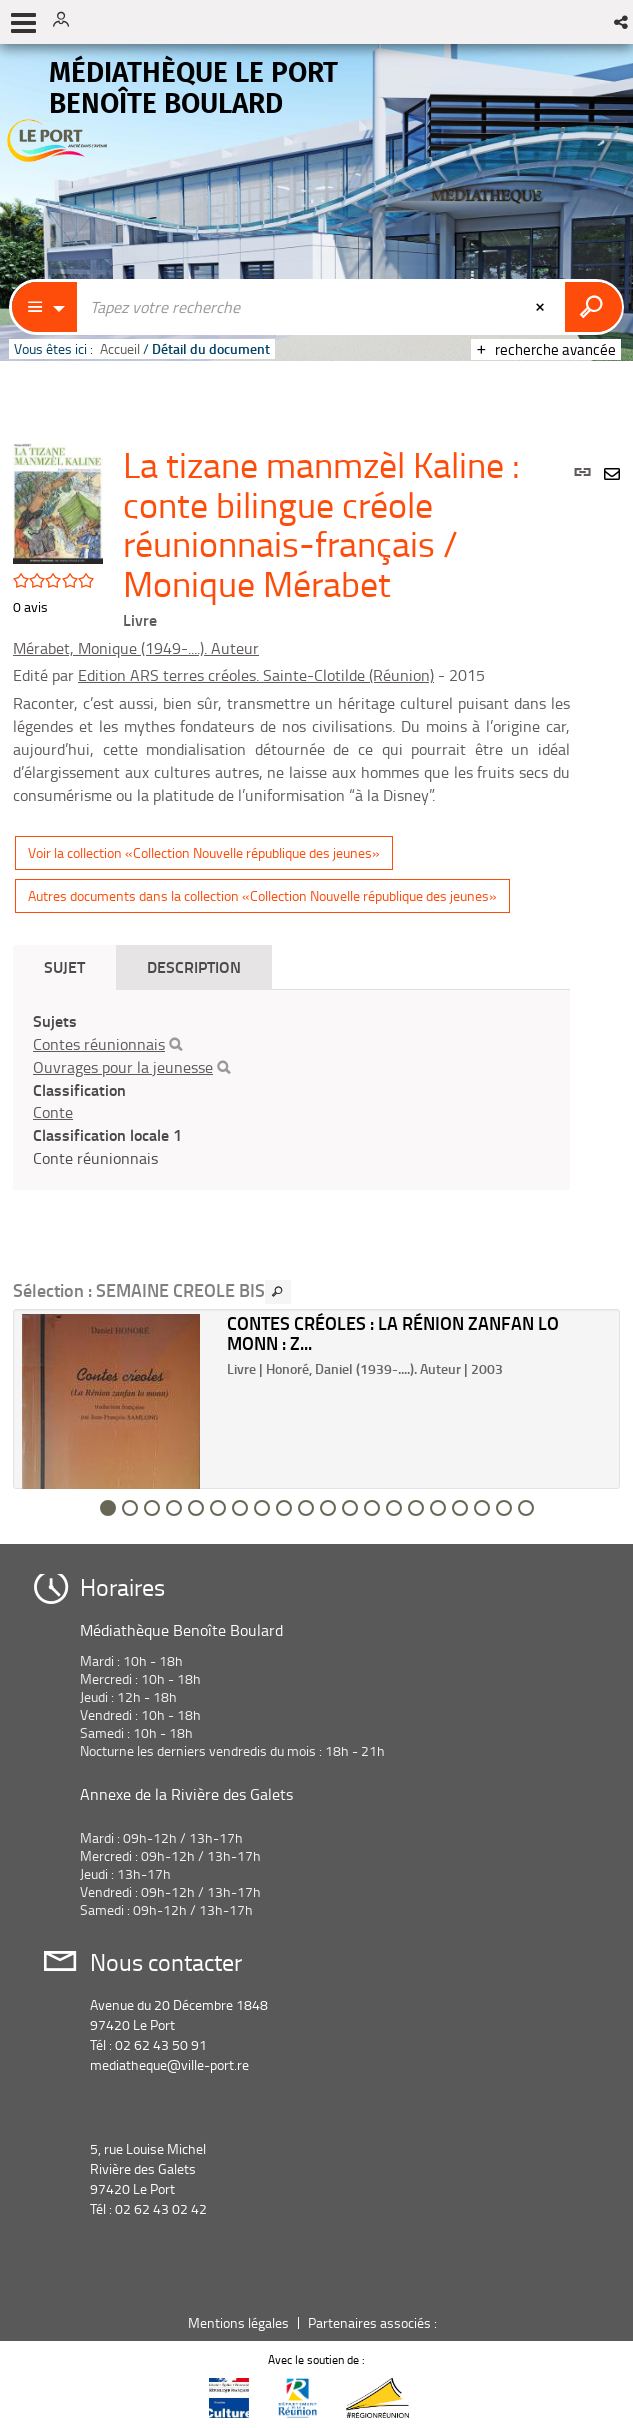  I want to click on Edition ARS terres créoles. Sainte-Clotilde (Réunion), so click(256, 675).